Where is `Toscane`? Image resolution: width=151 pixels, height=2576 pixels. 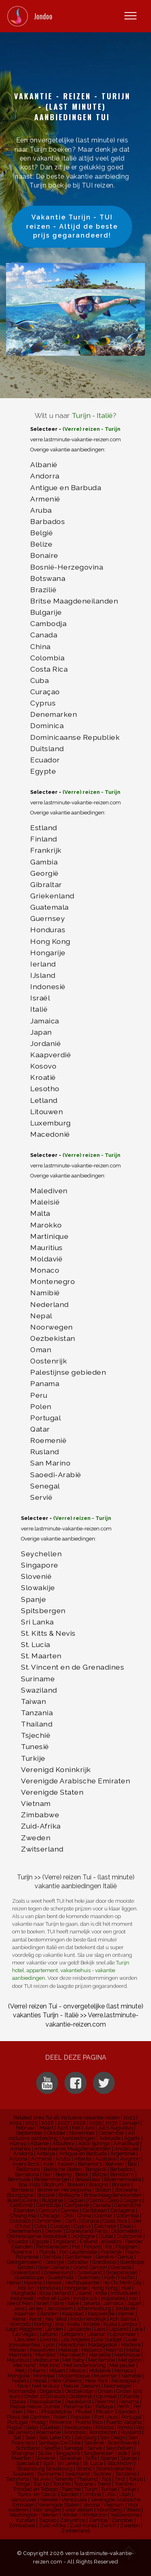
Toscane is located at coordinates (83, 2484).